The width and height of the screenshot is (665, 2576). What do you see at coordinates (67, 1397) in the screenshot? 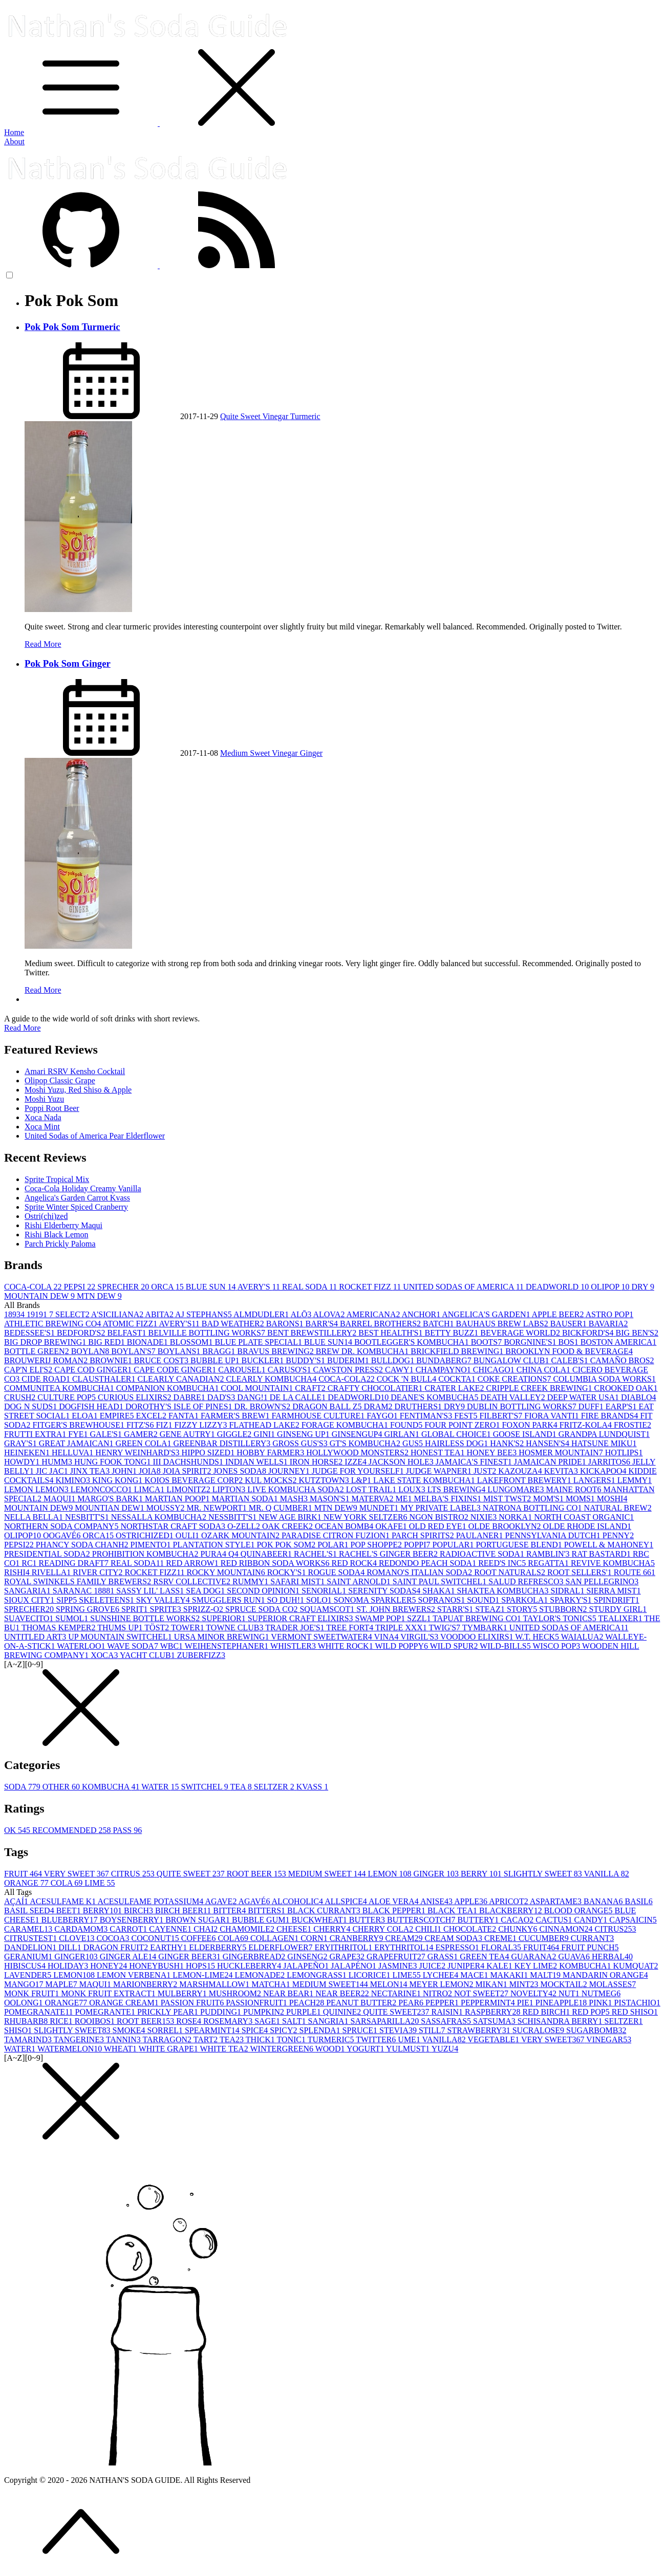
I see `CULTURE POP` at bounding box center [67, 1397].